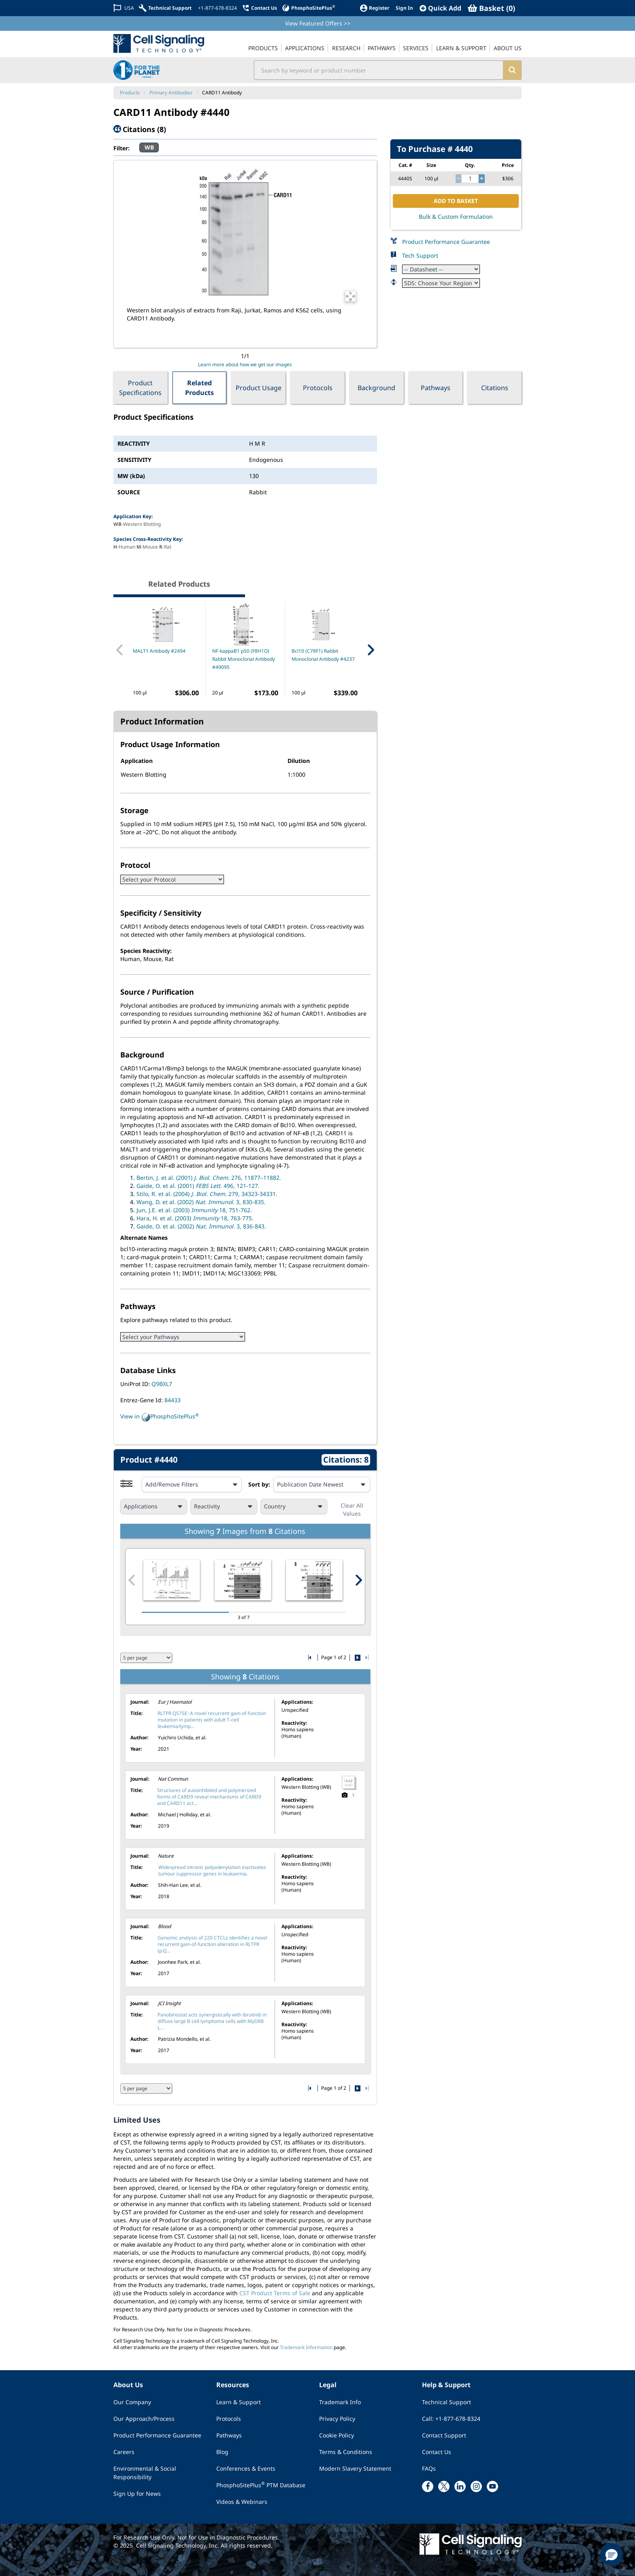 This screenshot has width=635, height=2576. I want to click on [facebook link], so click(427, 2486).